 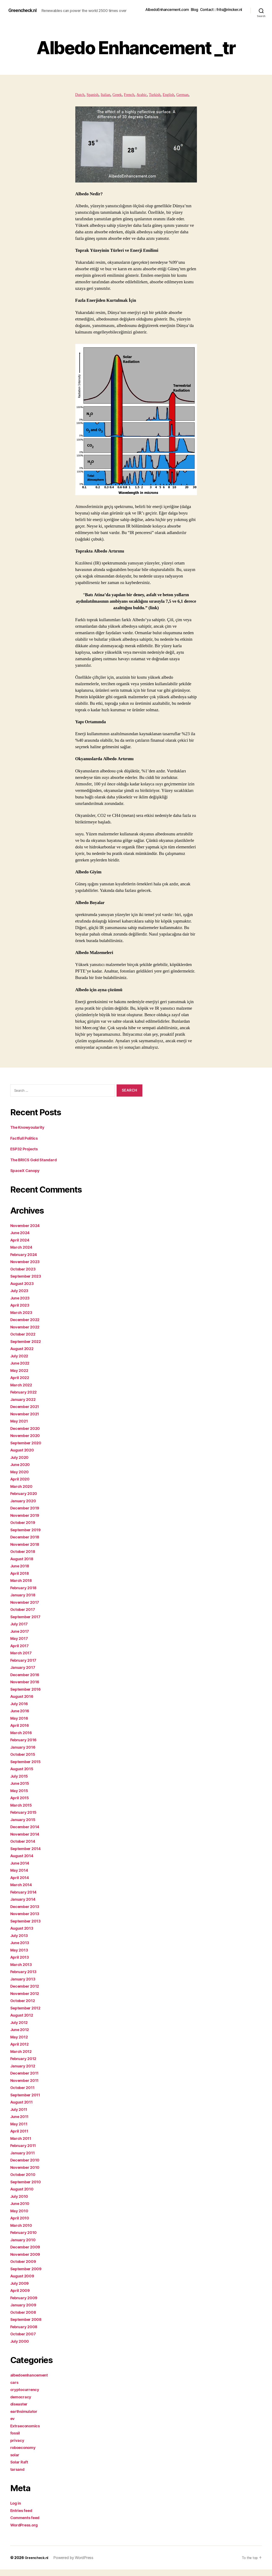 I want to click on October 2010, so click(x=24, y=2181).